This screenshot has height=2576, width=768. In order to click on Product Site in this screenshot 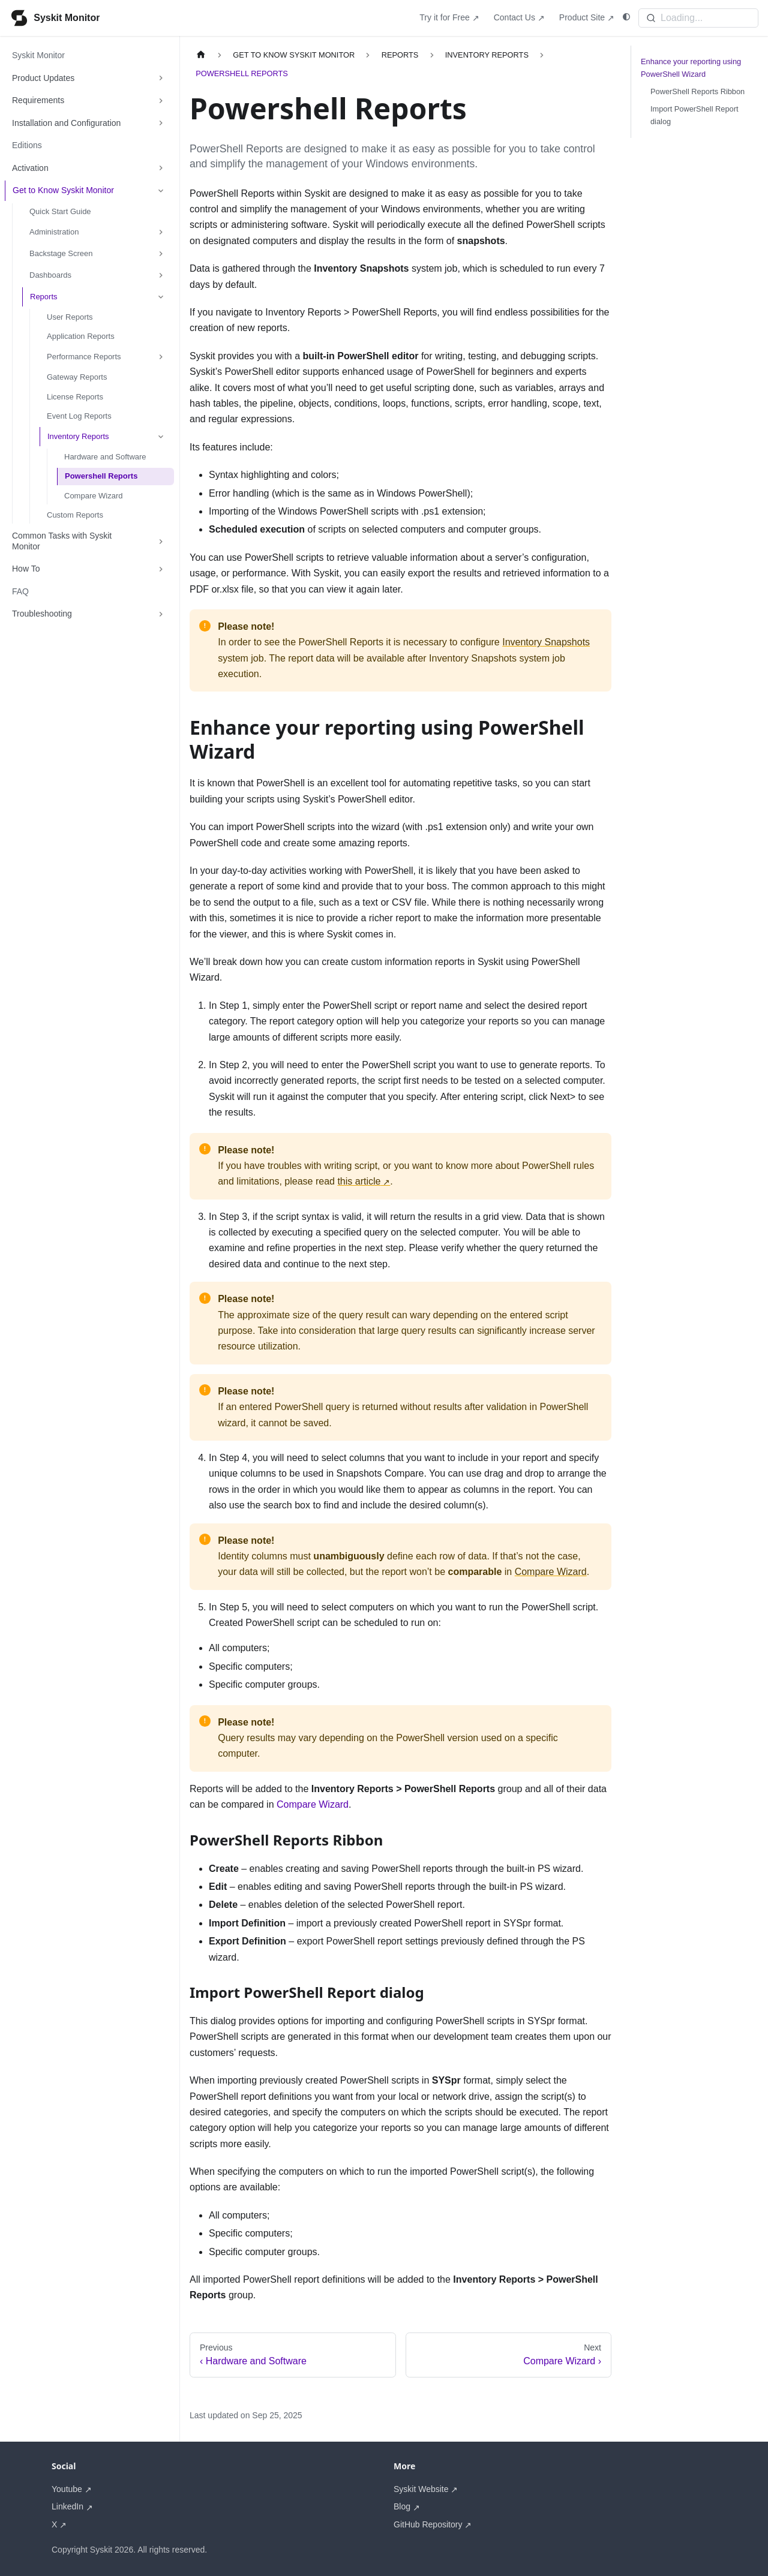, I will do `click(582, 17)`.